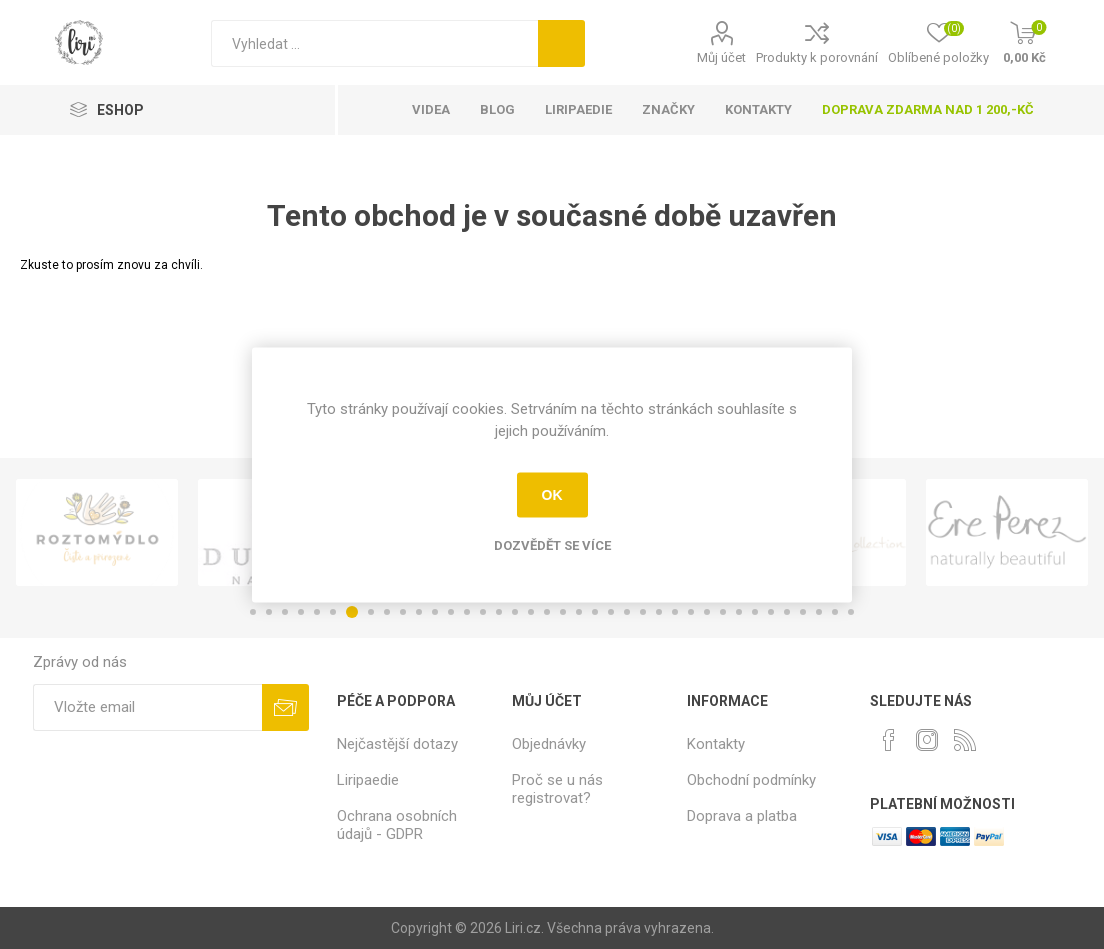  I want to click on 24 [button], so click(627, 612).